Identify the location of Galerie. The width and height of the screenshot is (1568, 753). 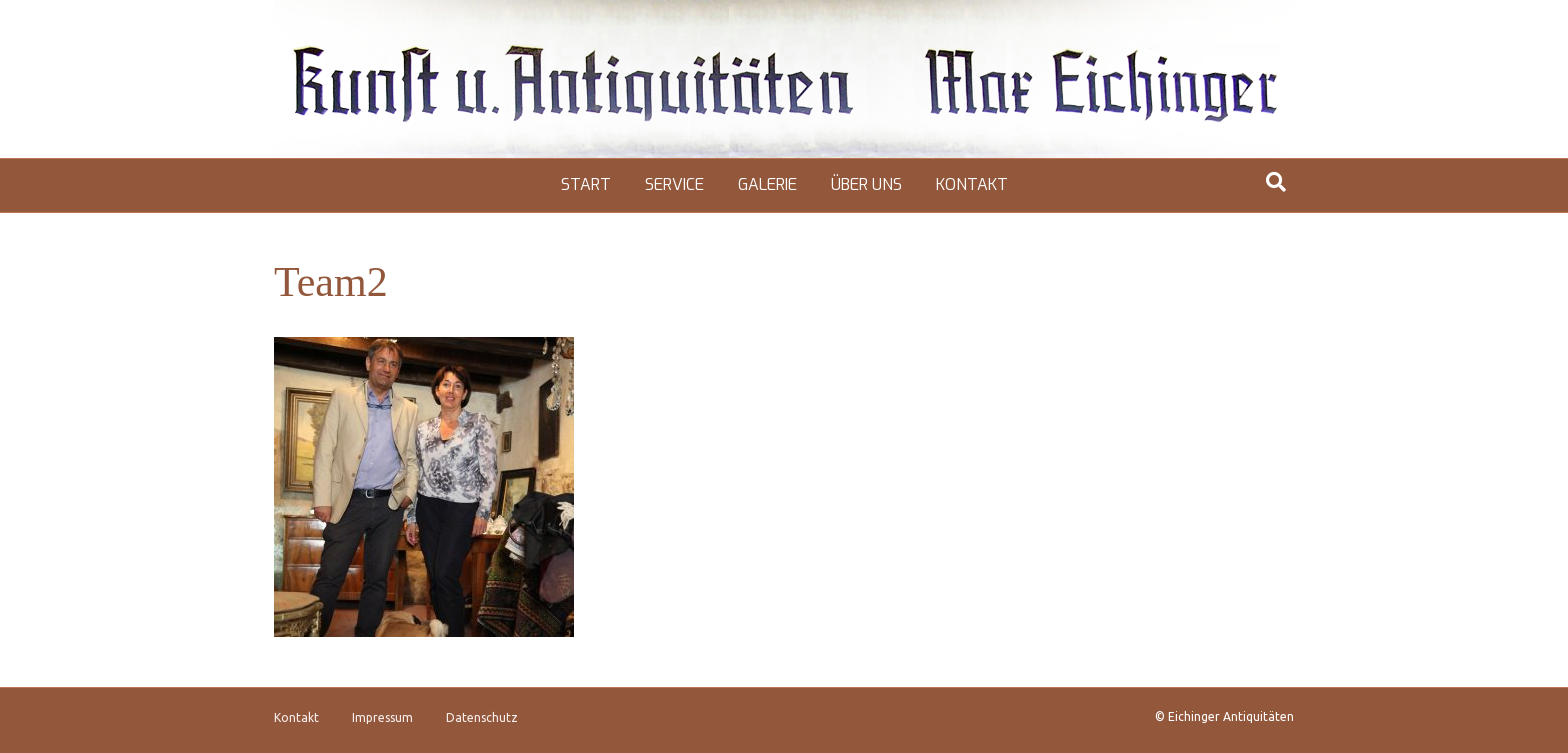
(767, 184).